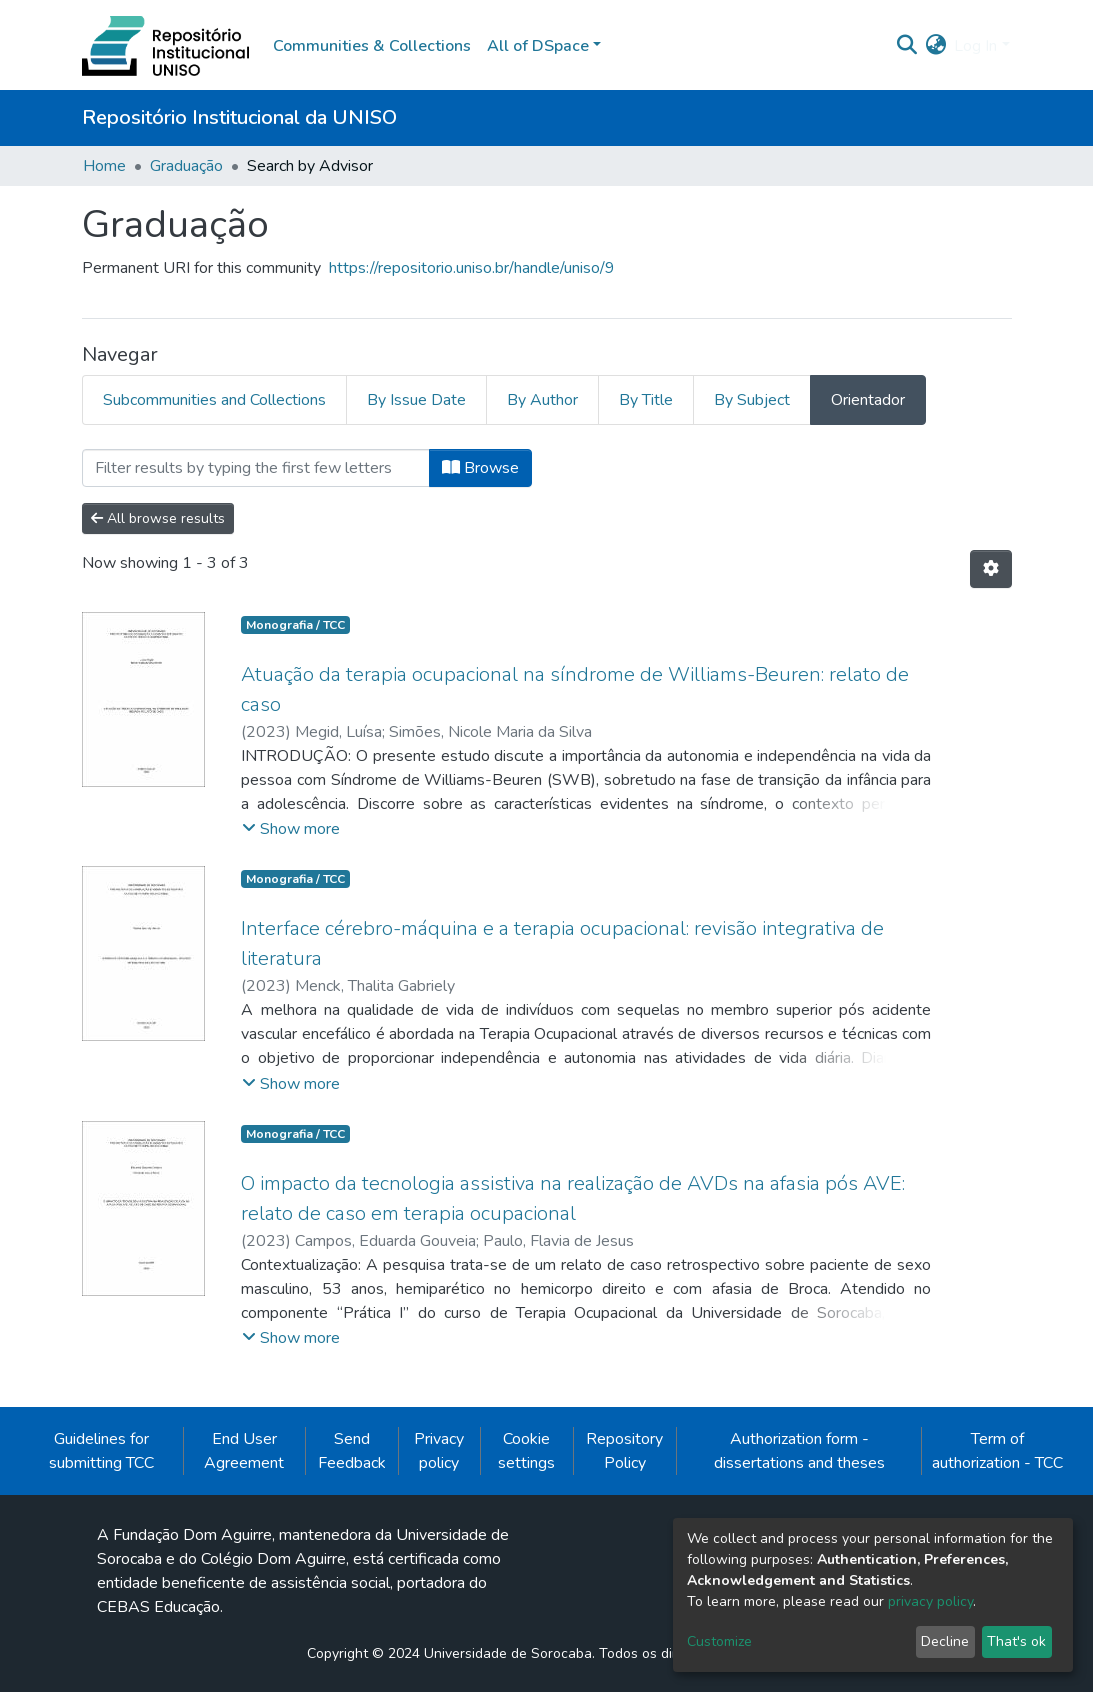 The width and height of the screenshot is (1093, 1692). Describe the element at coordinates (158, 518) in the screenshot. I see `All browse results` at that location.